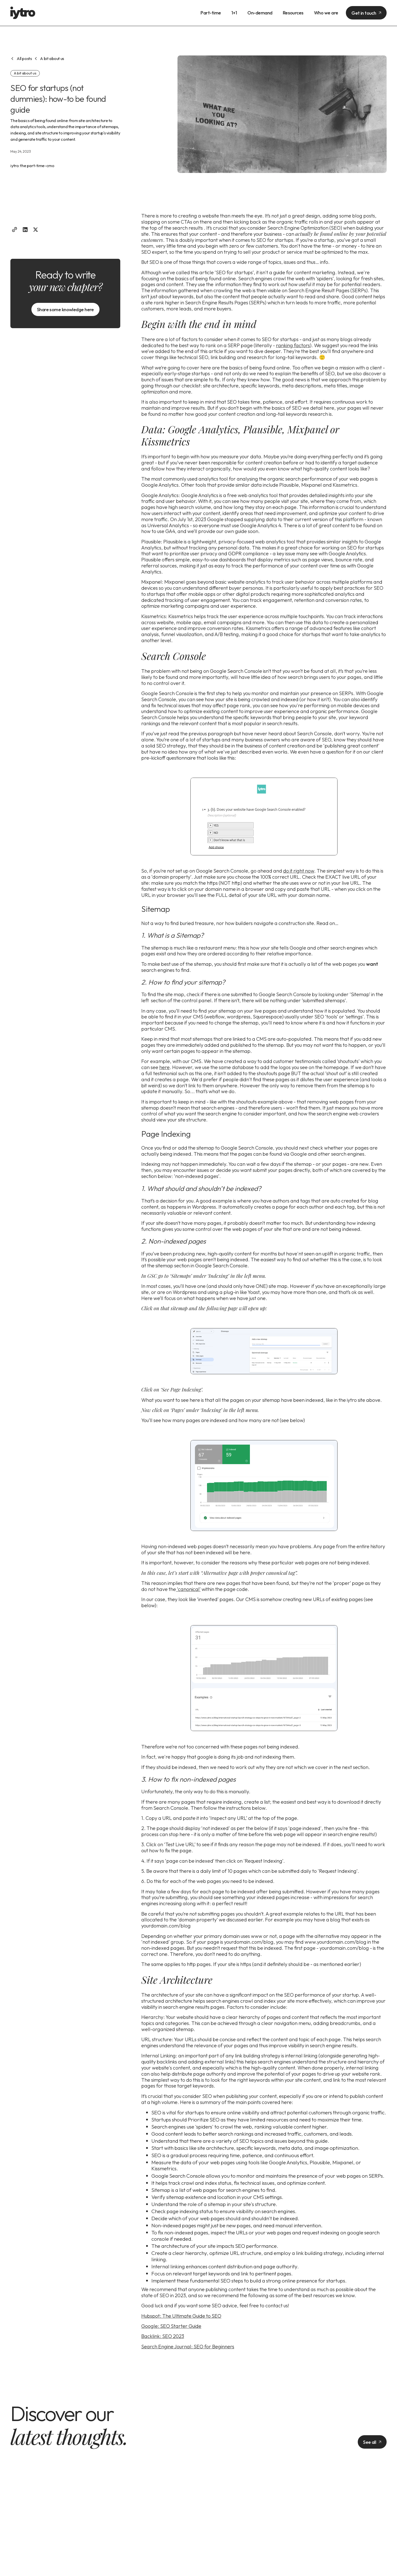 Image resolution: width=397 pixels, height=2576 pixels. What do you see at coordinates (293, 345) in the screenshot?
I see `ranking factors` at bounding box center [293, 345].